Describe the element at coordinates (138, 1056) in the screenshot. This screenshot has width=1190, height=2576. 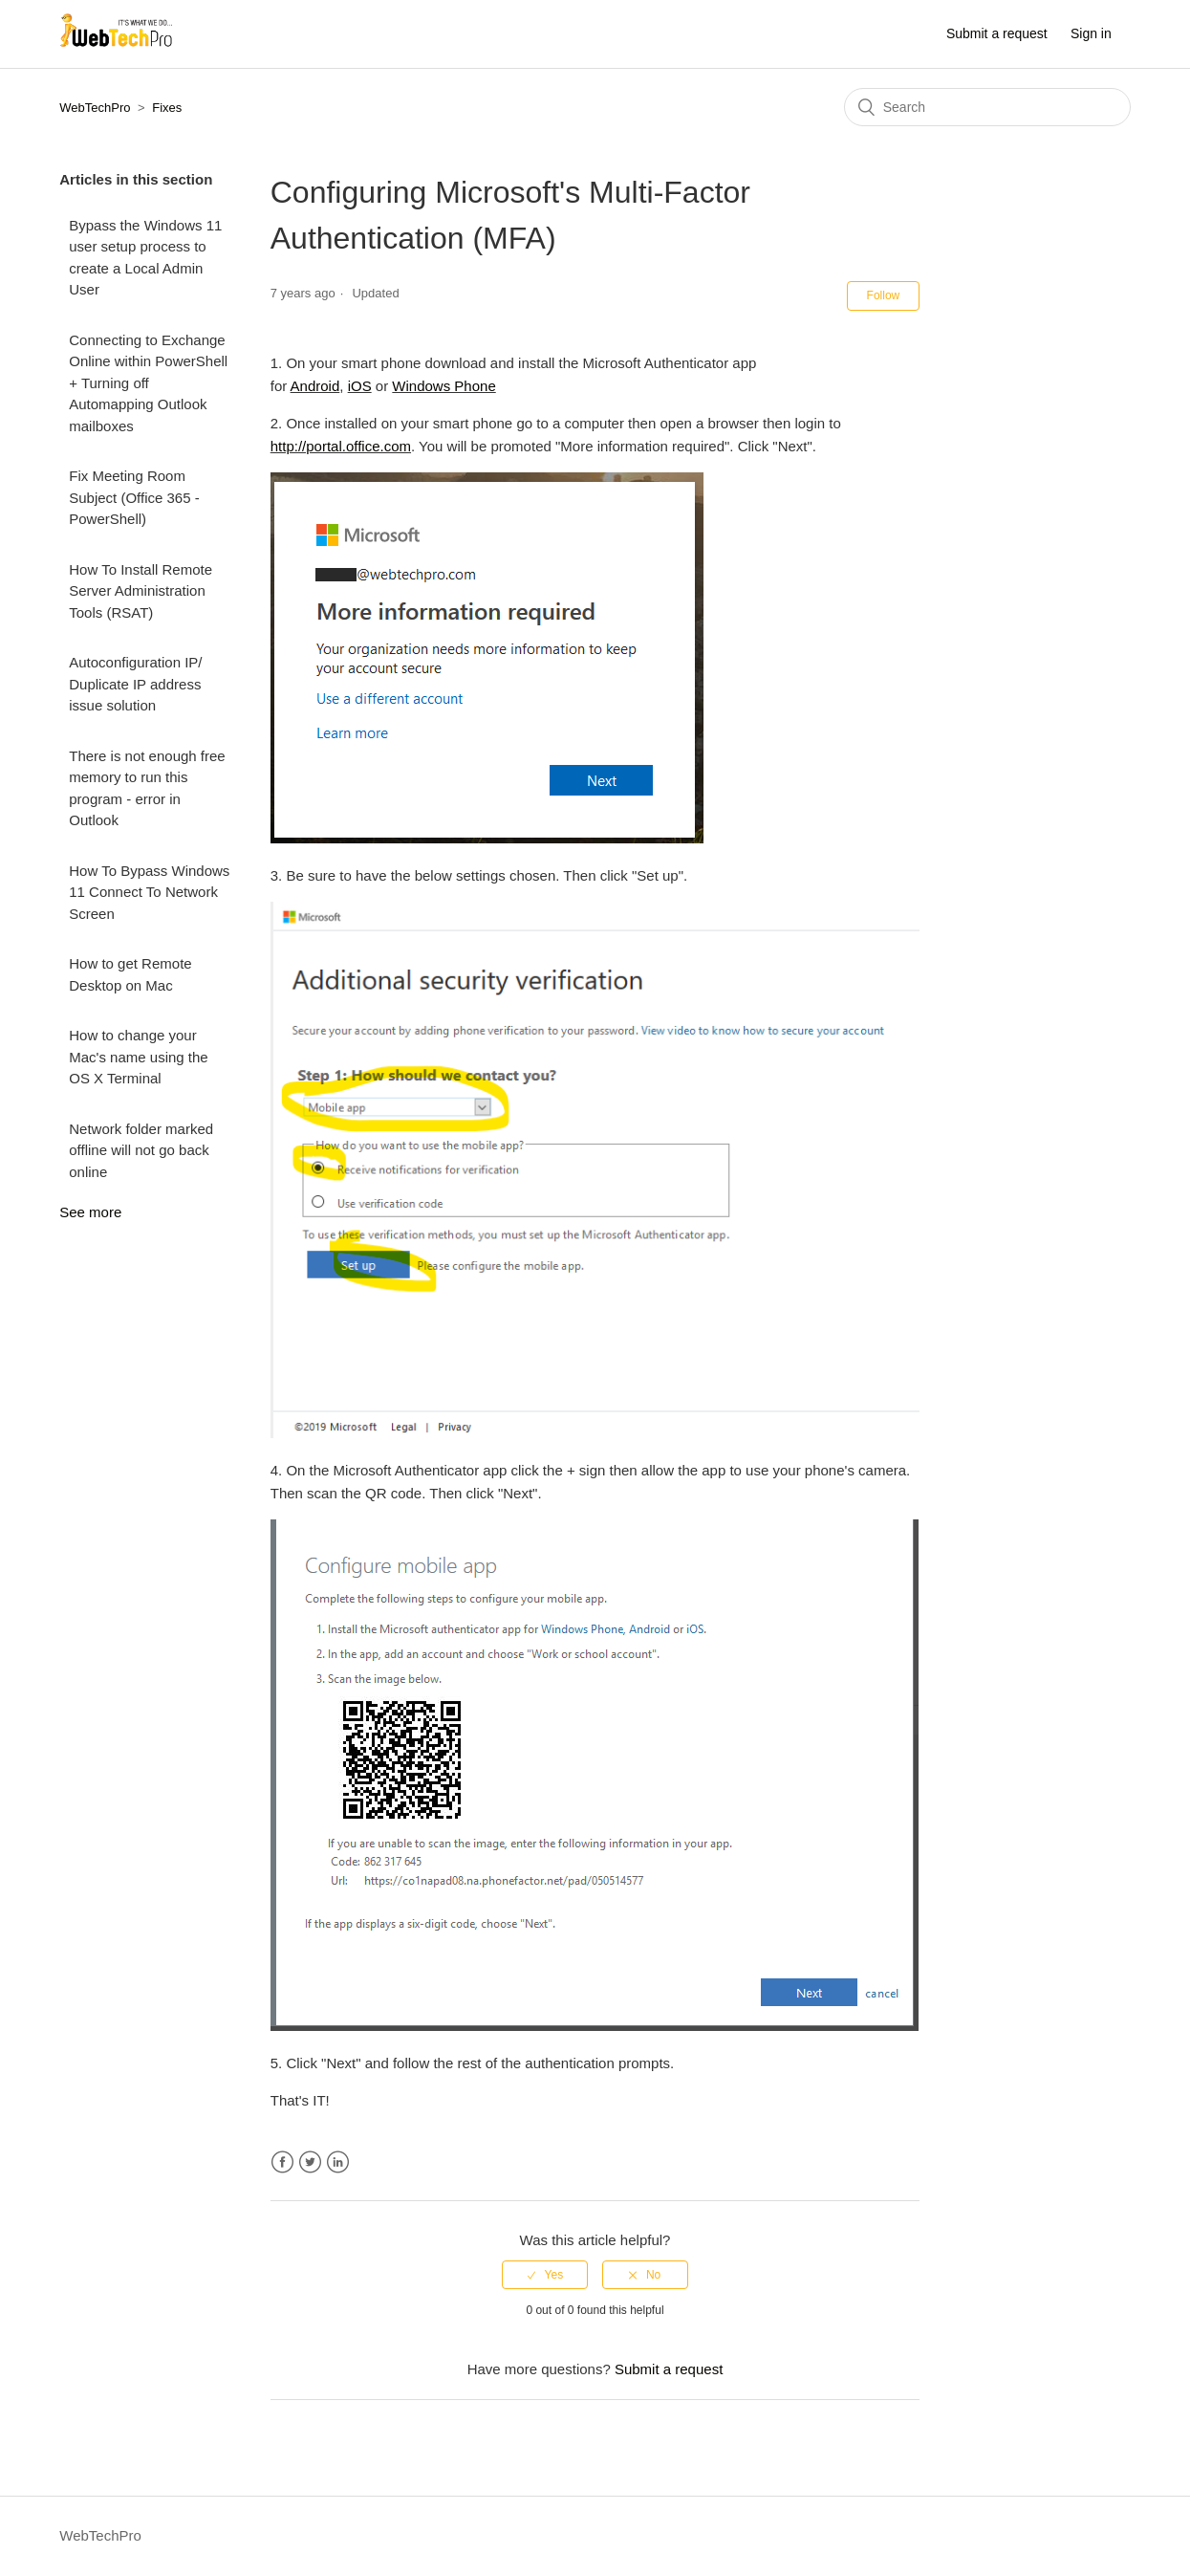
I see `How to change your Mac's name using the OS X Terminal` at that location.